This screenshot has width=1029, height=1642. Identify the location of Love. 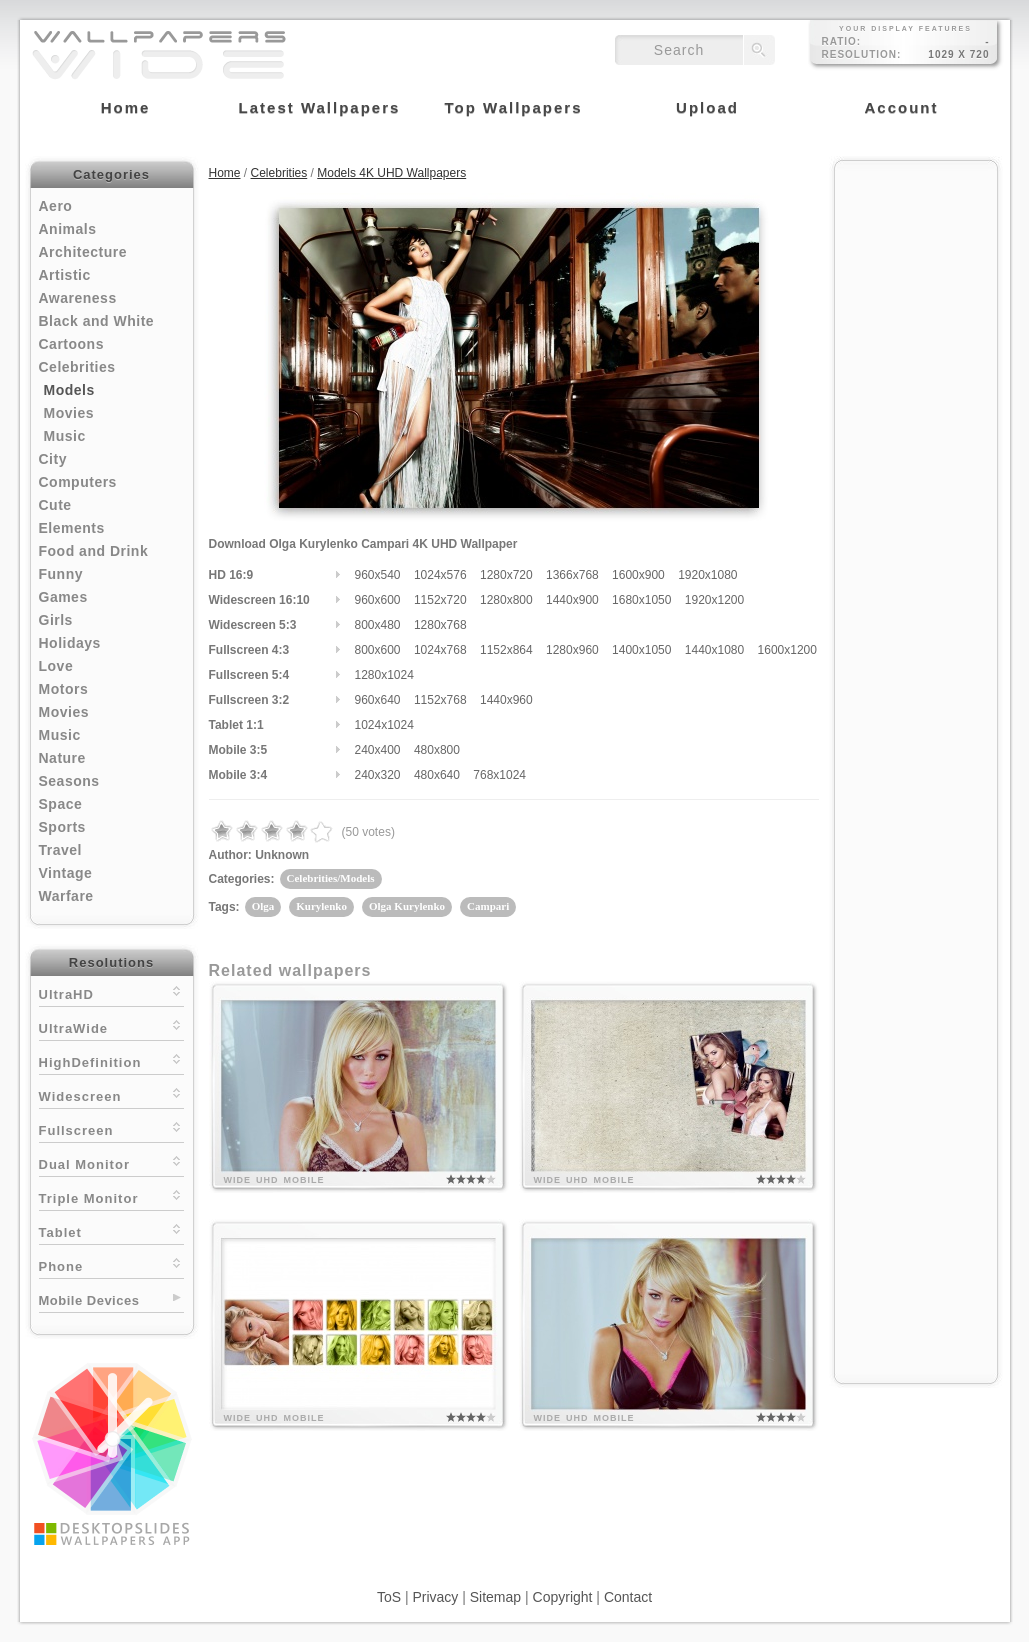
(56, 666).